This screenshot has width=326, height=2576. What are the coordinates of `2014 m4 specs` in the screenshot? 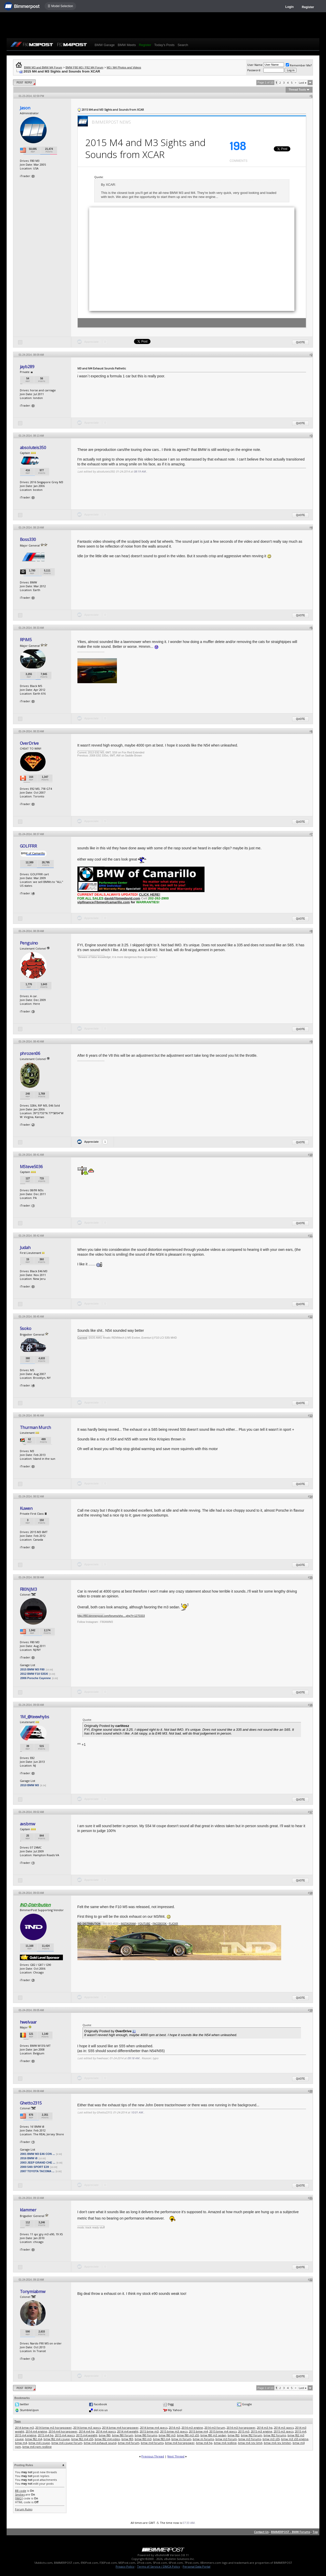 It's located at (106, 2431).